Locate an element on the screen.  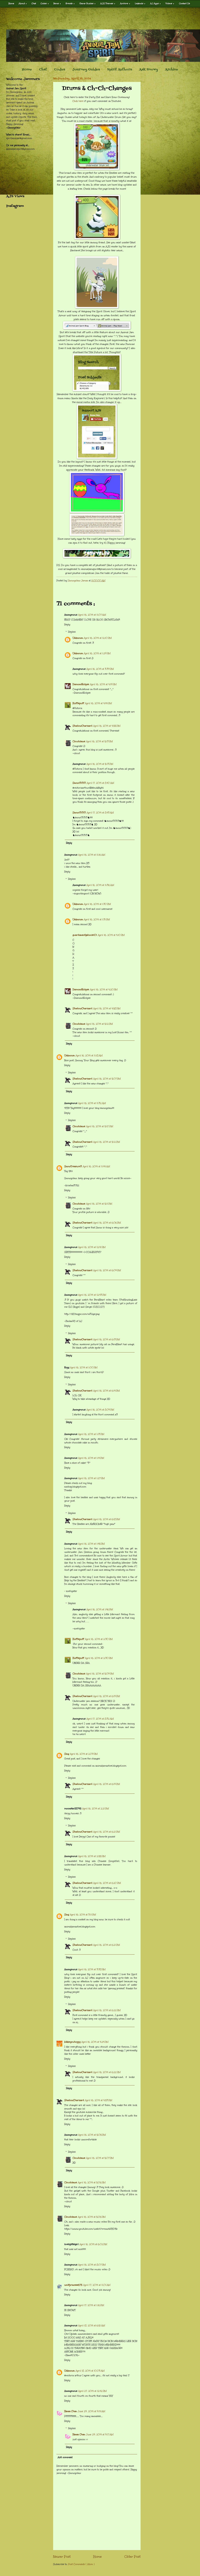
Hufflepuff is located at coordinates (78, 703).